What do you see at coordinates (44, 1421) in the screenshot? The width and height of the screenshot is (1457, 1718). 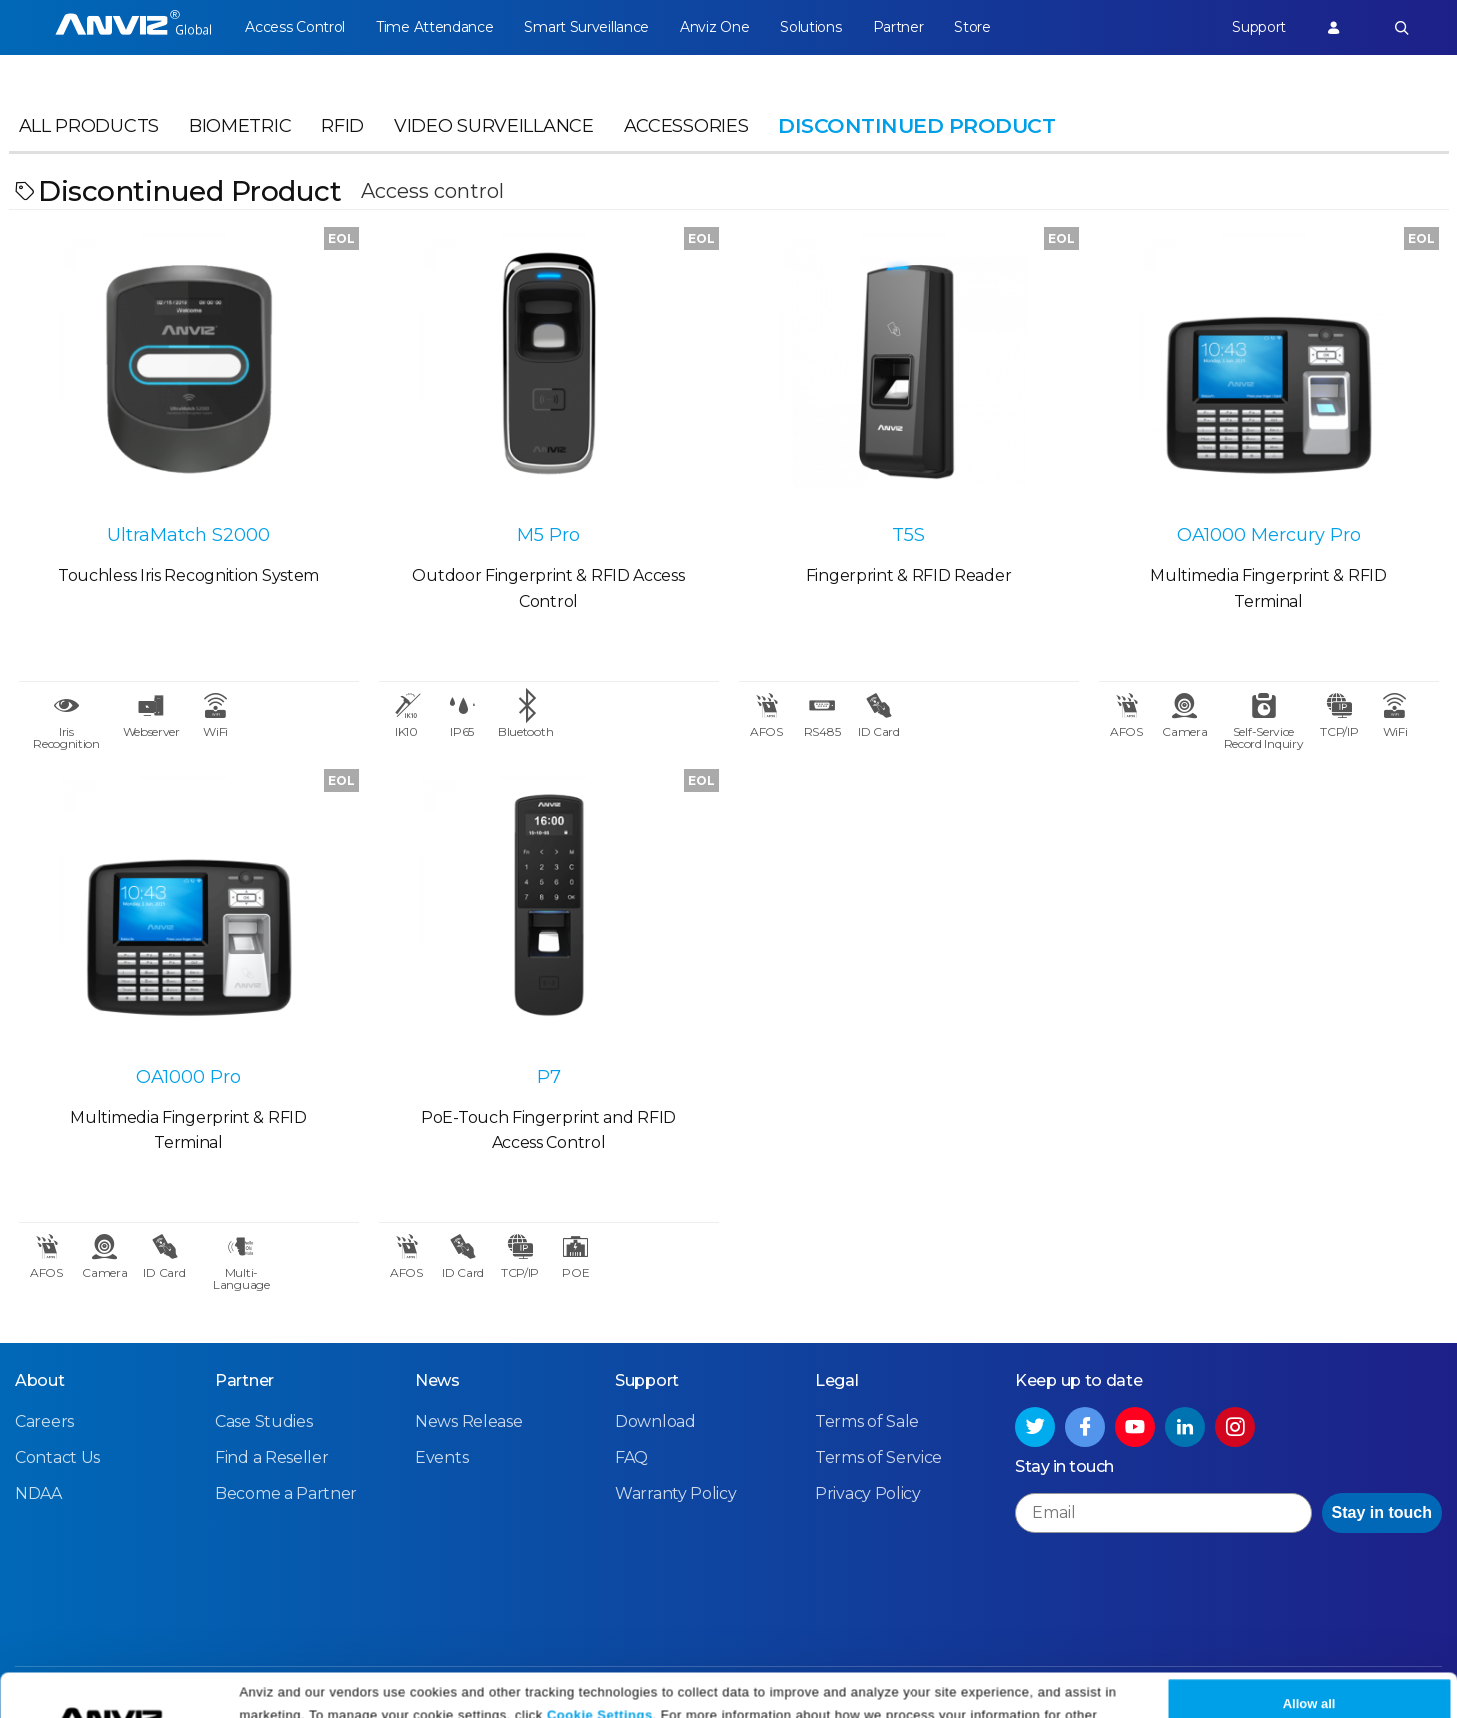 I see `Careers` at bounding box center [44, 1421].